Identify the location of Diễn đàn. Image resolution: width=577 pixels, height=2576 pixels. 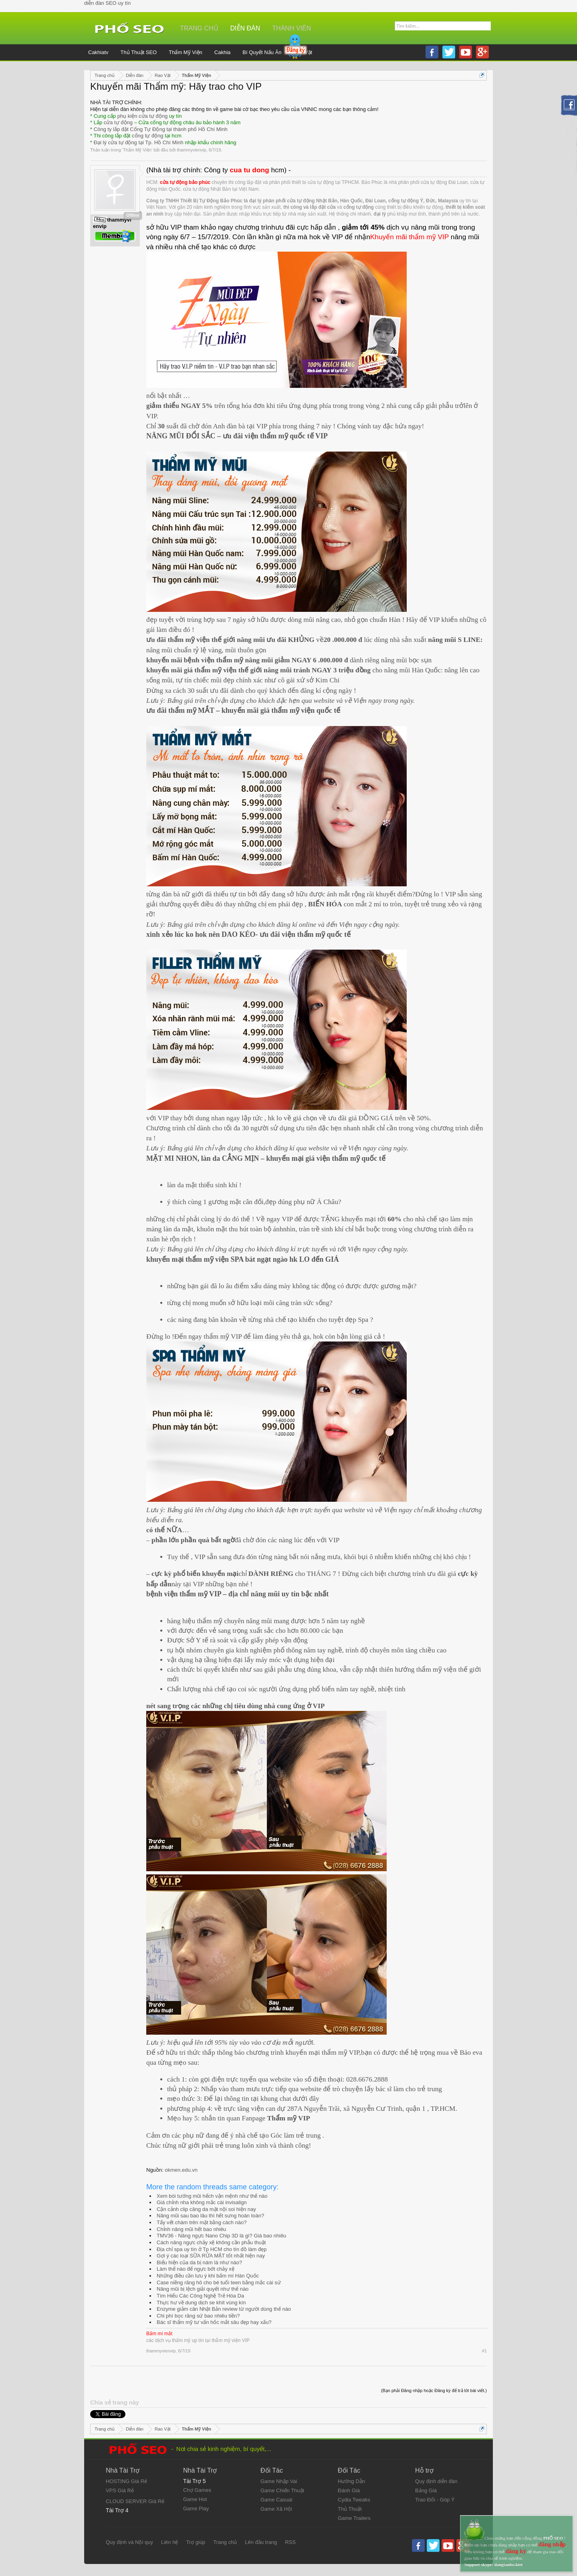
(245, 28).